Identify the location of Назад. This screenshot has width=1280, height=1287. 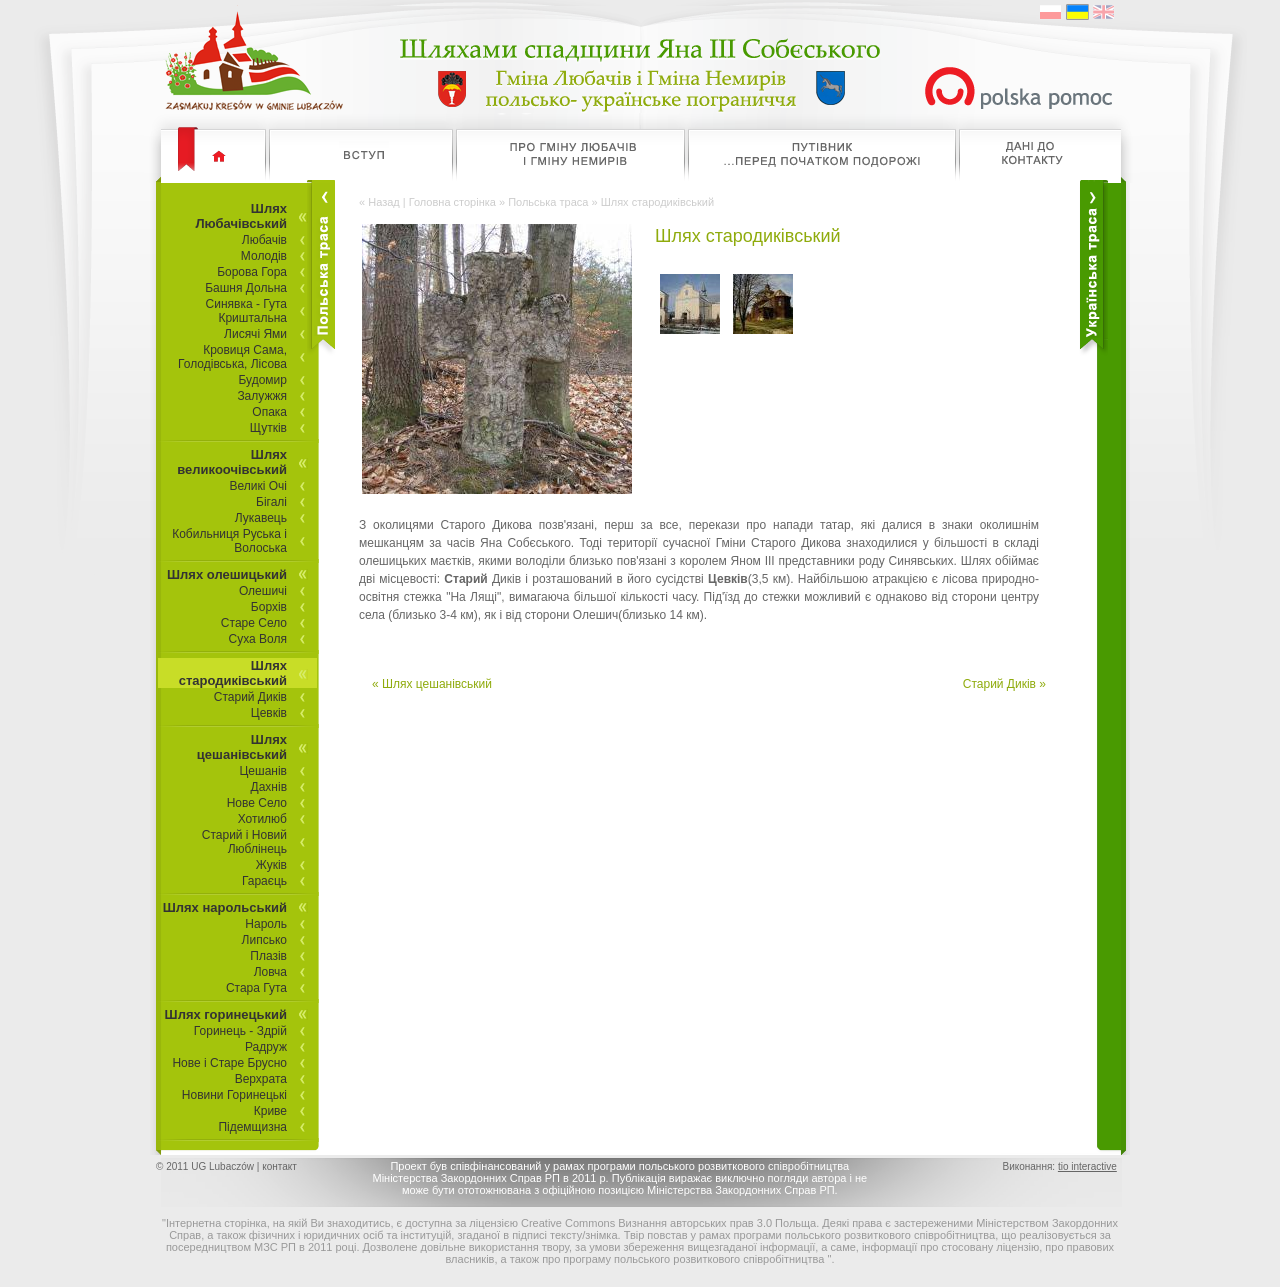
(384, 202).